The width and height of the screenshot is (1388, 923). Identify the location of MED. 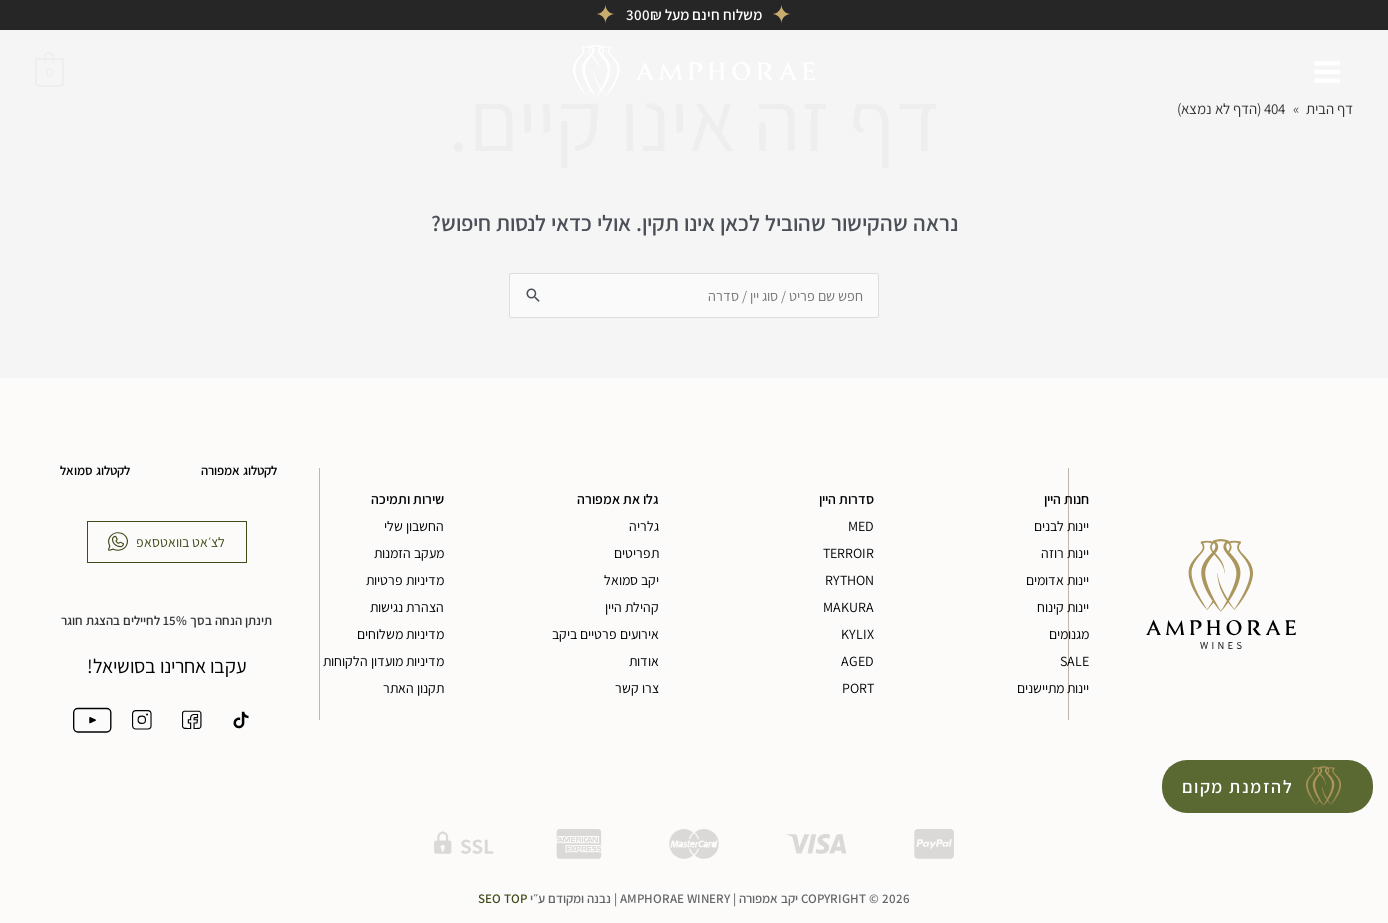
(861, 527).